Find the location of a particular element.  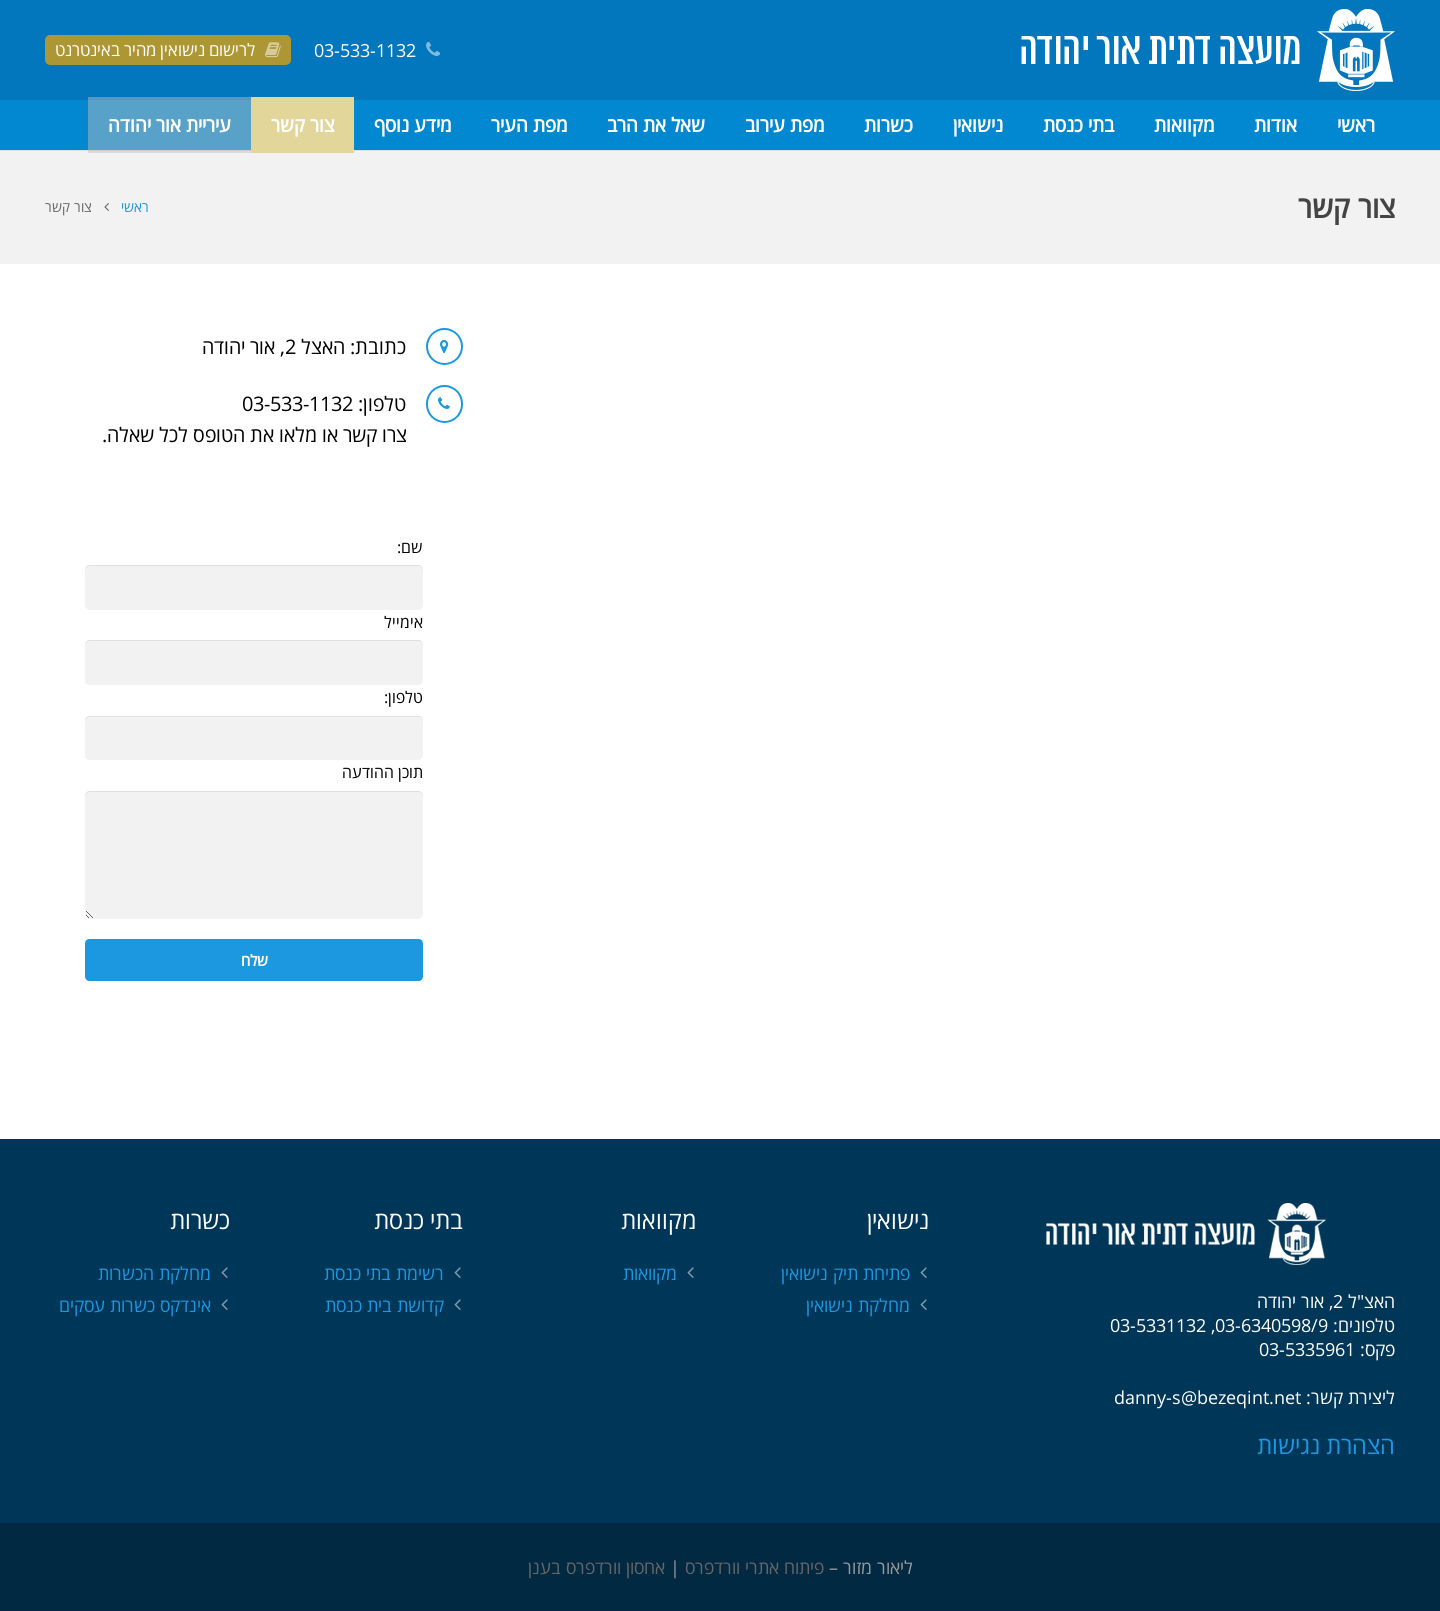

קדושת בית כנסת is located at coordinates (384, 1305).